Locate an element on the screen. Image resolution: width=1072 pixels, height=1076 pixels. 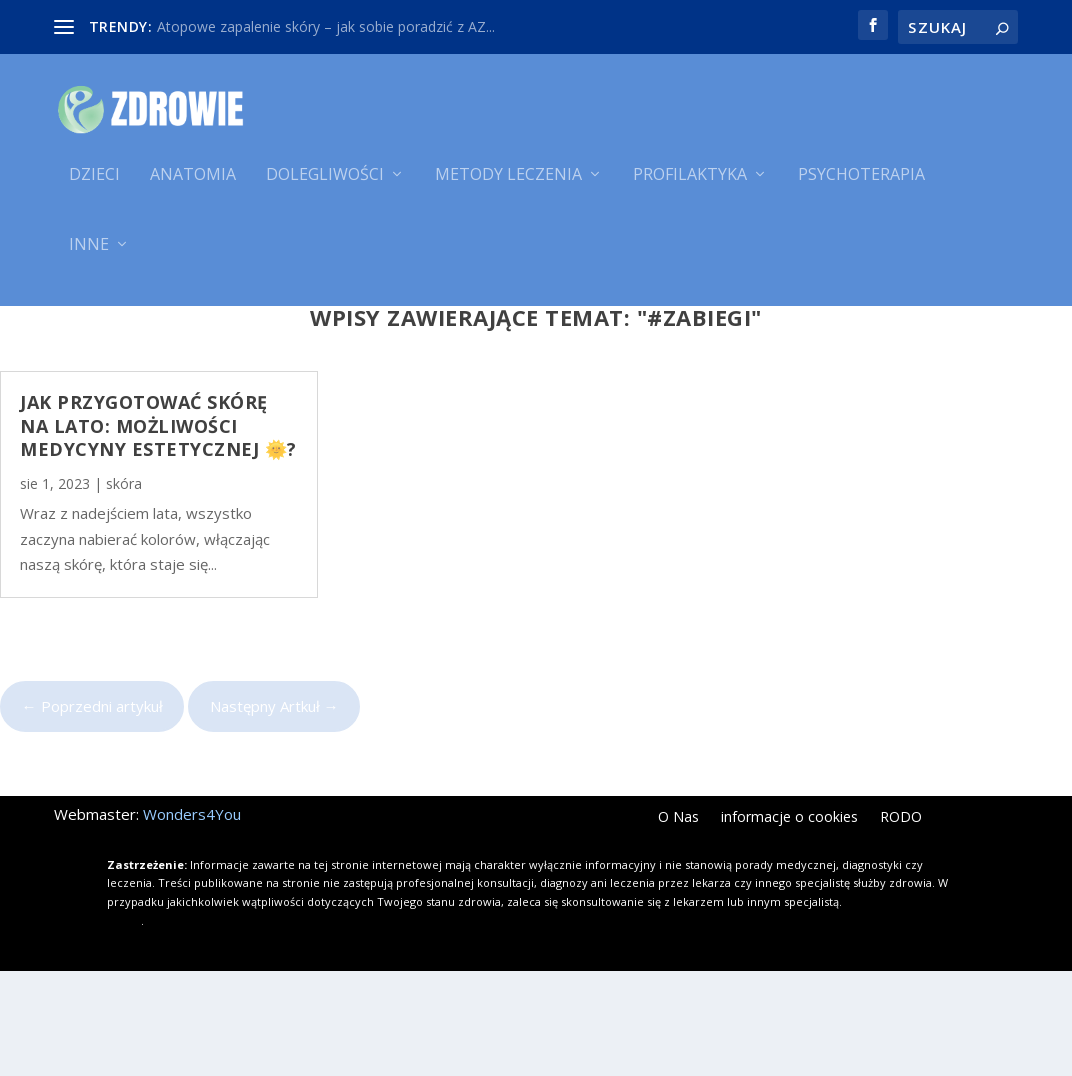
Wonders4You is located at coordinates (192, 920).